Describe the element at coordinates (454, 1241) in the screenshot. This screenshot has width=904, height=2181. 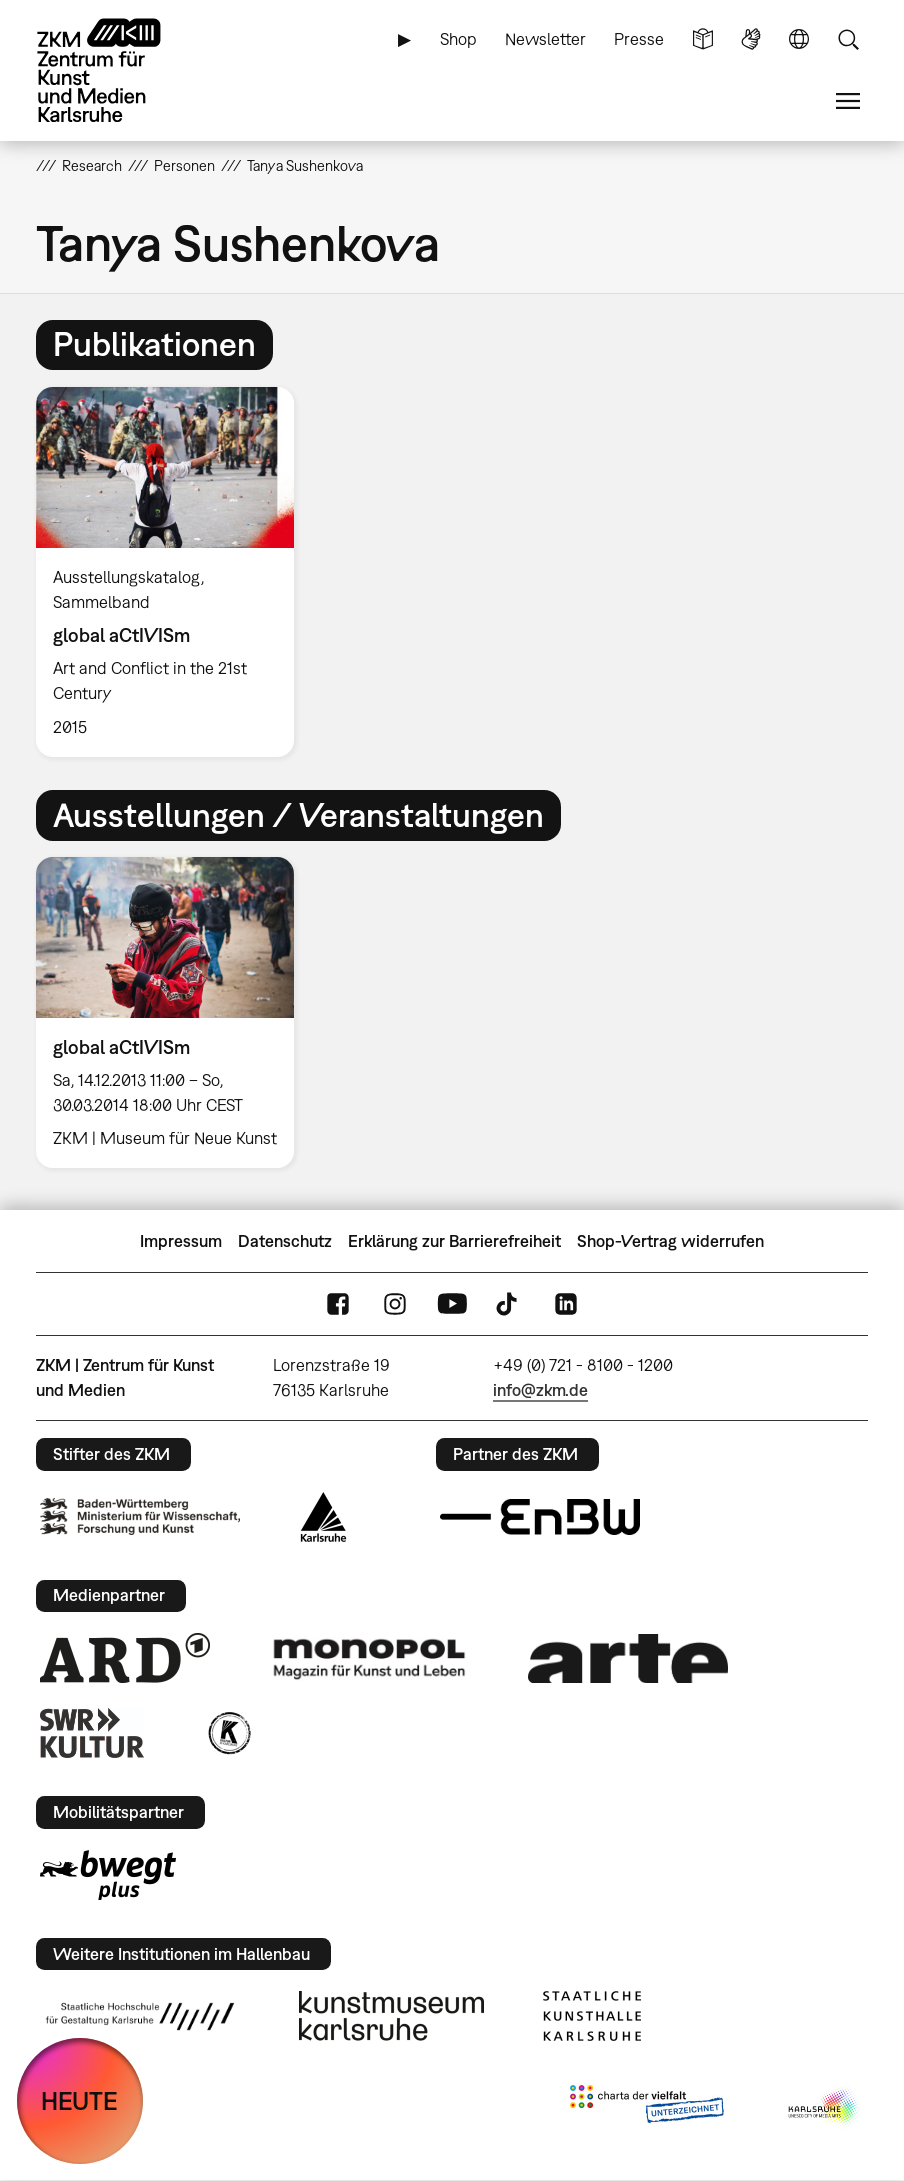
I see `Erklärung zur Barrierefreiheit` at that location.